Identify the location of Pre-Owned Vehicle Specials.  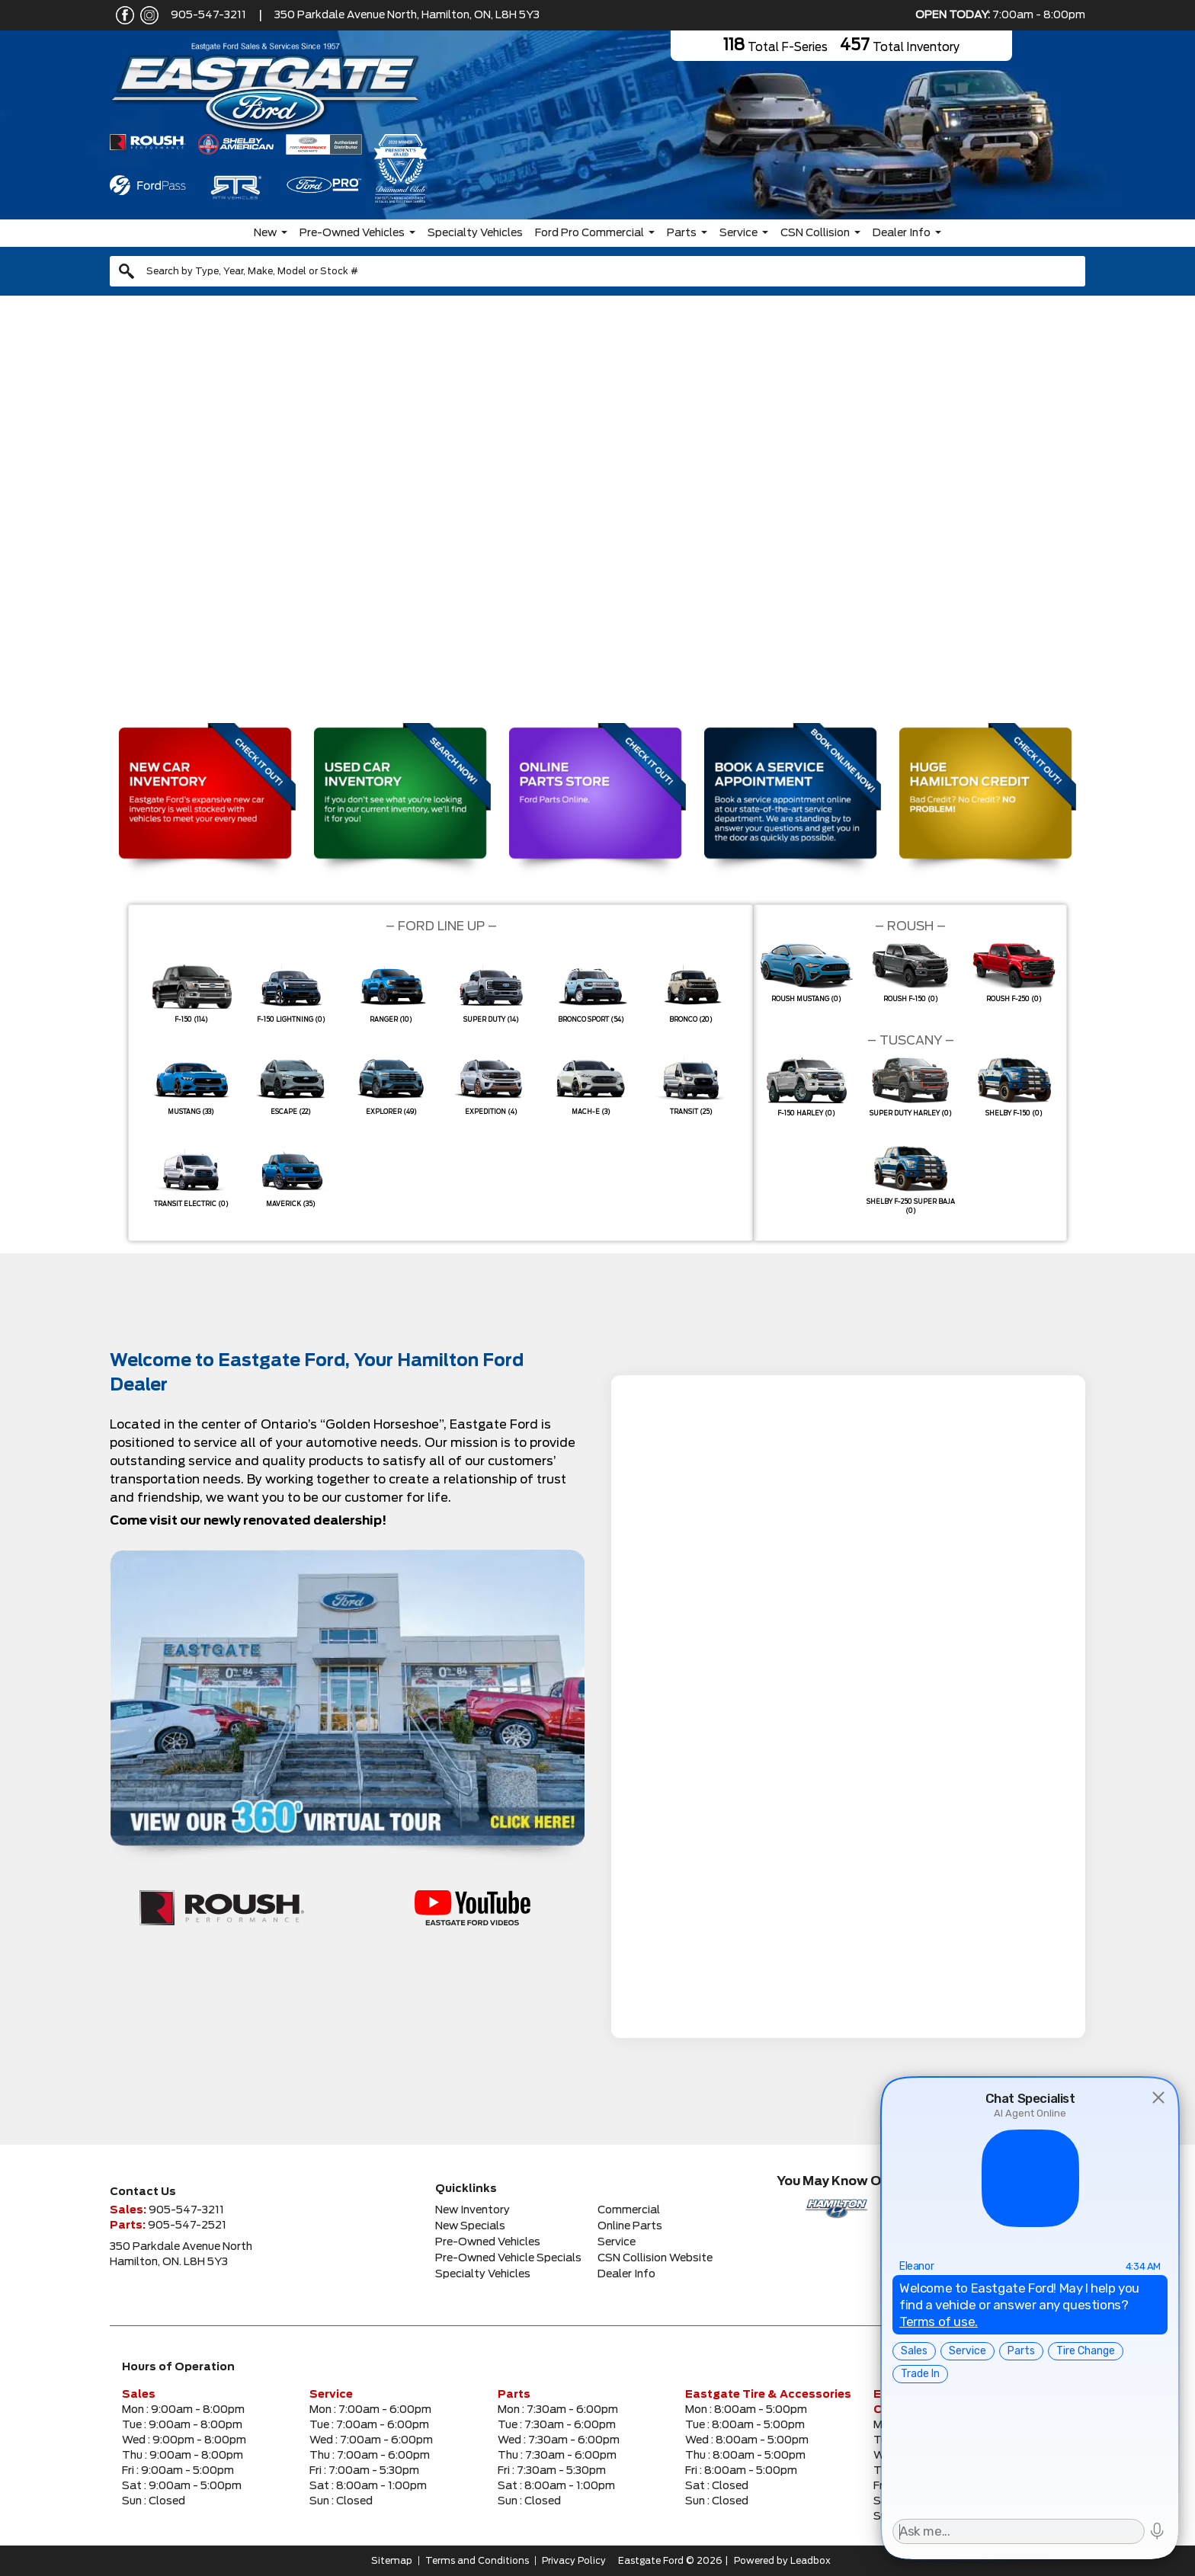
(508, 2258).